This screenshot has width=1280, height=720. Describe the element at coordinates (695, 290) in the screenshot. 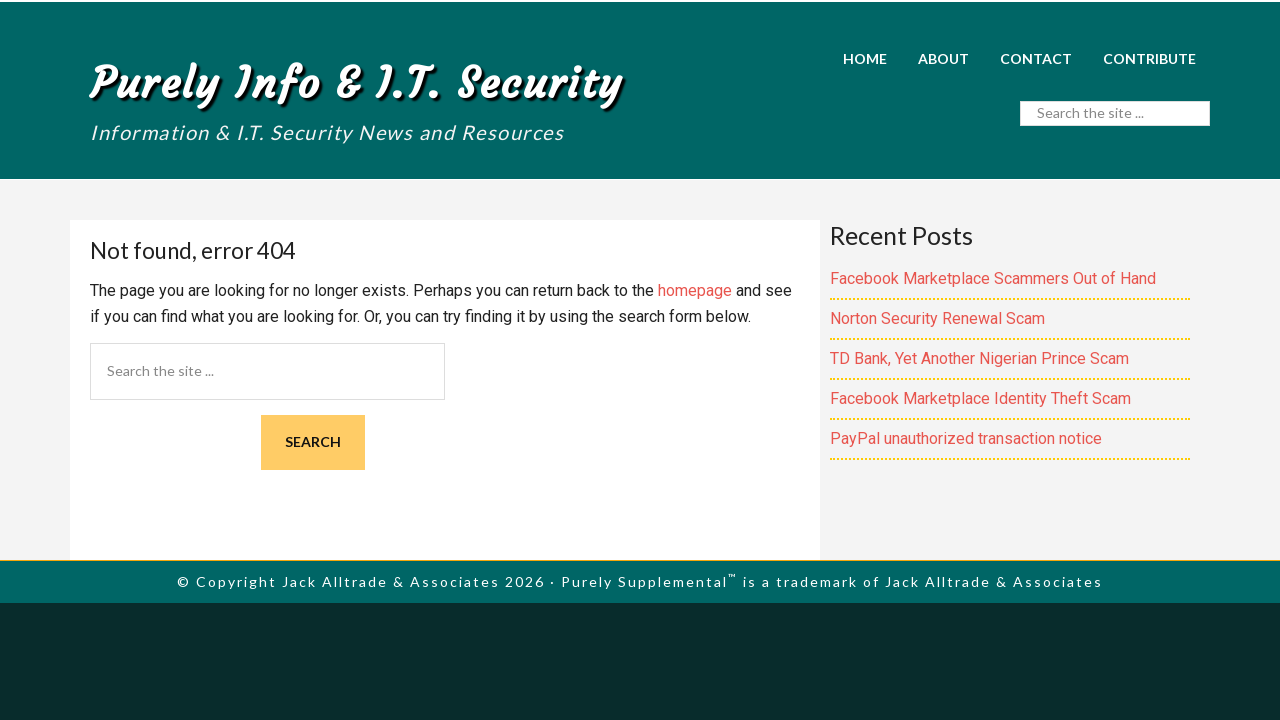

I see `homepage` at that location.